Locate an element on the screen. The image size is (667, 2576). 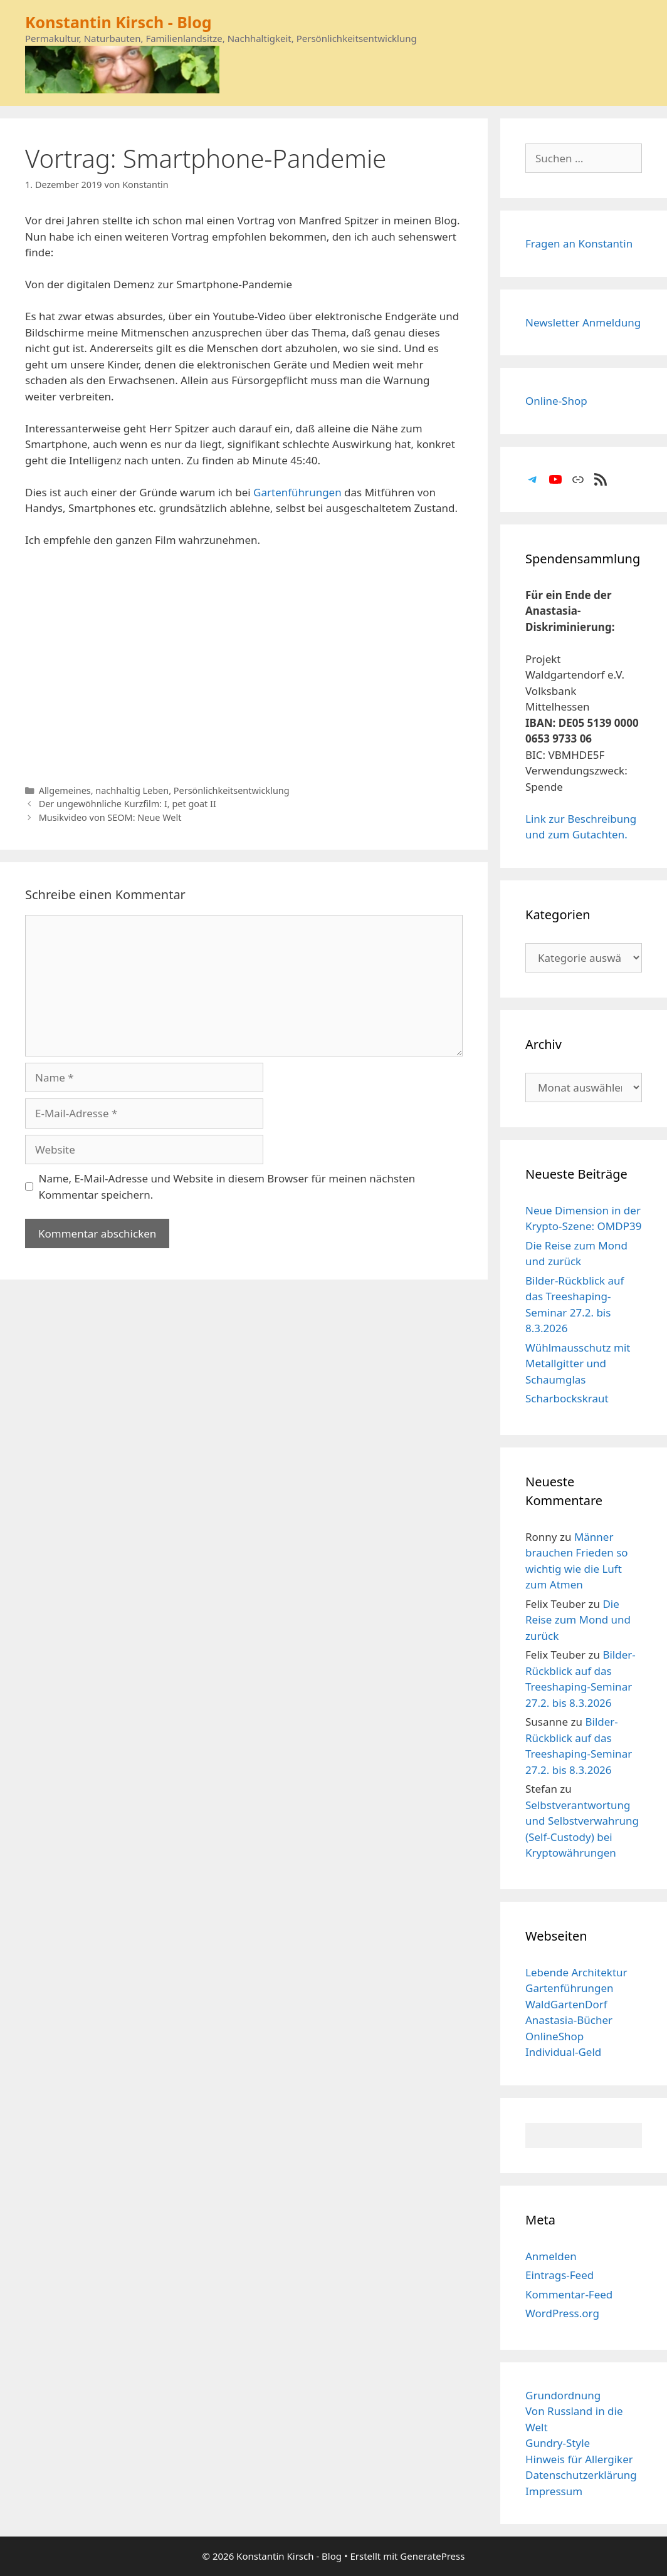
OnlineShop is located at coordinates (554, 2036).